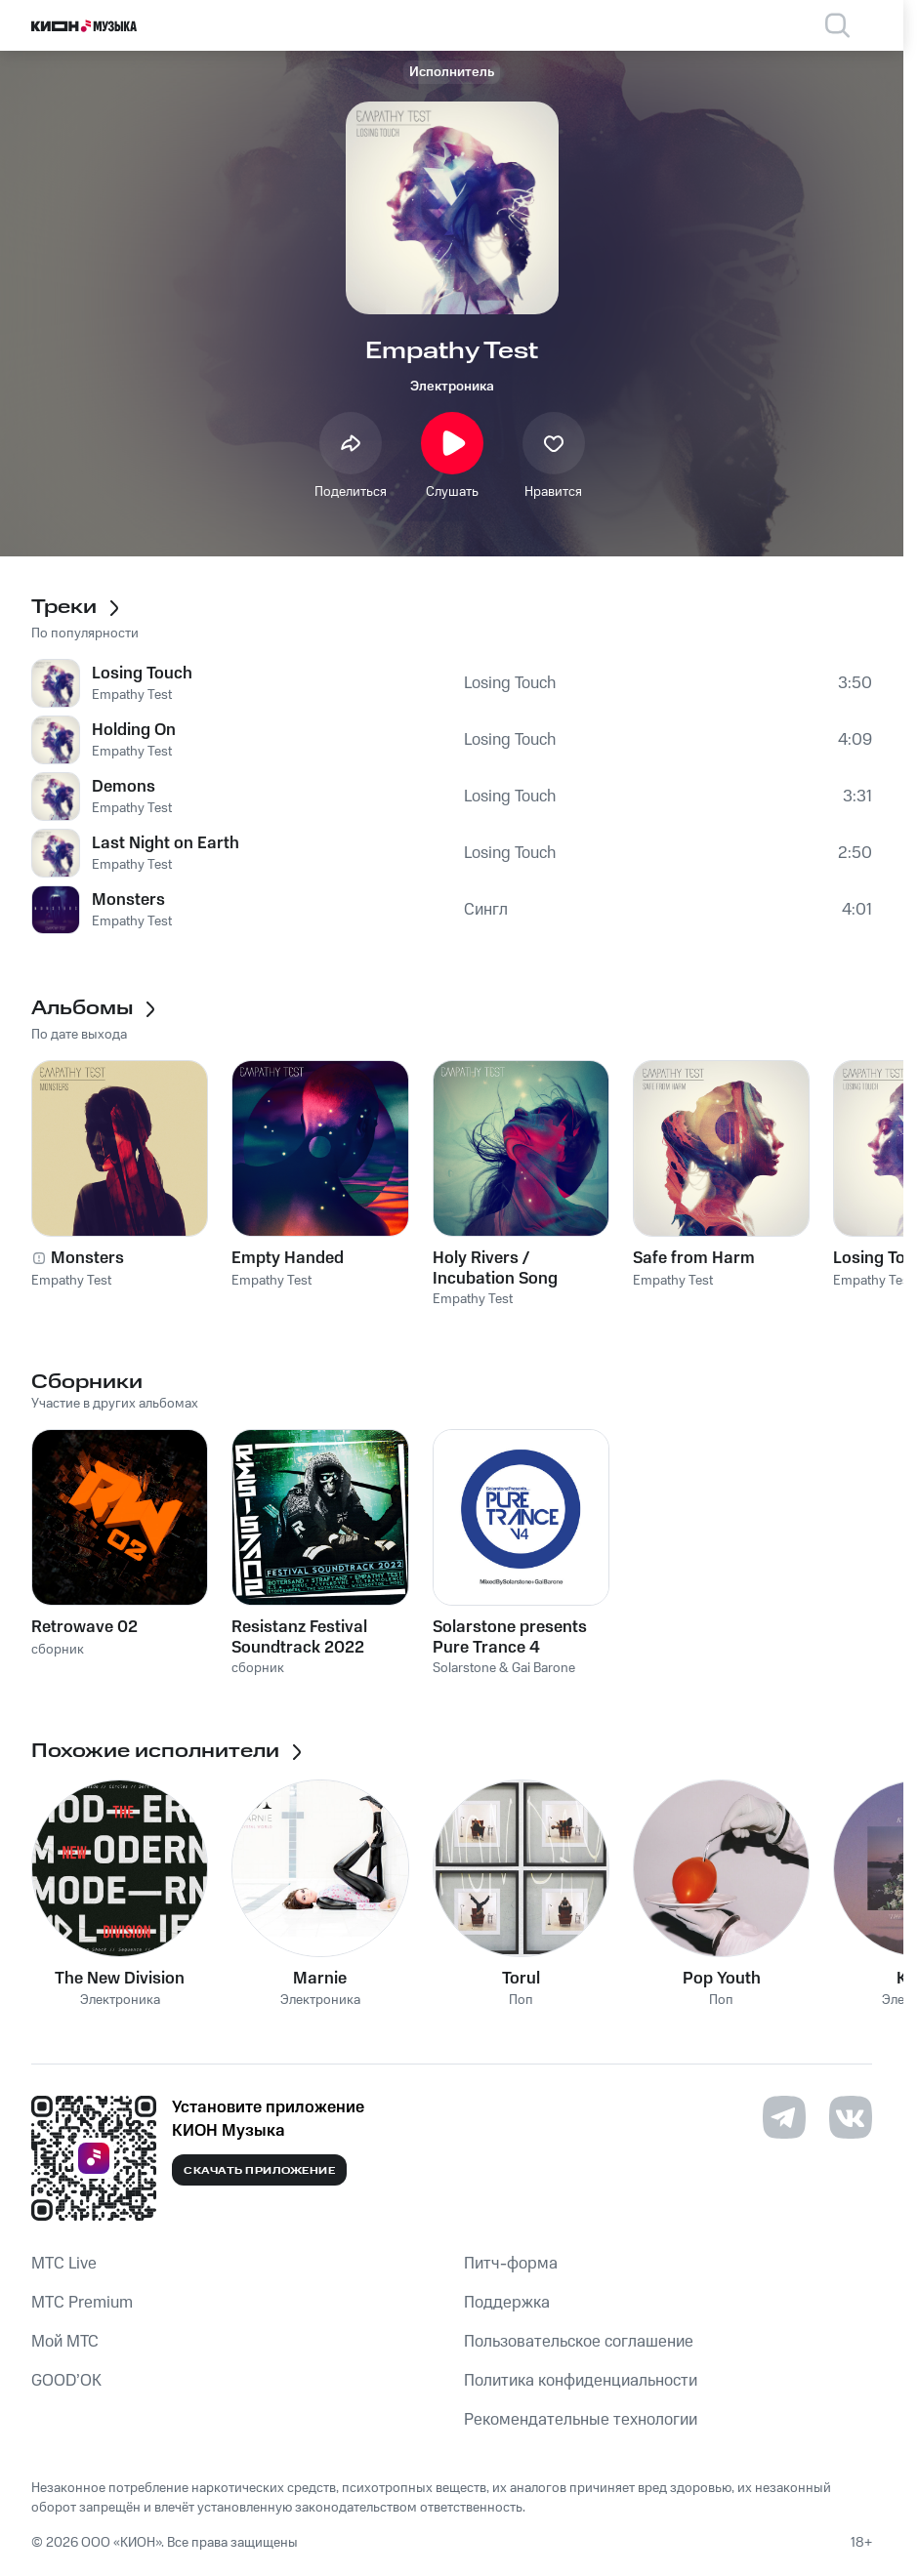  I want to click on Мой МТС, so click(65, 2341).